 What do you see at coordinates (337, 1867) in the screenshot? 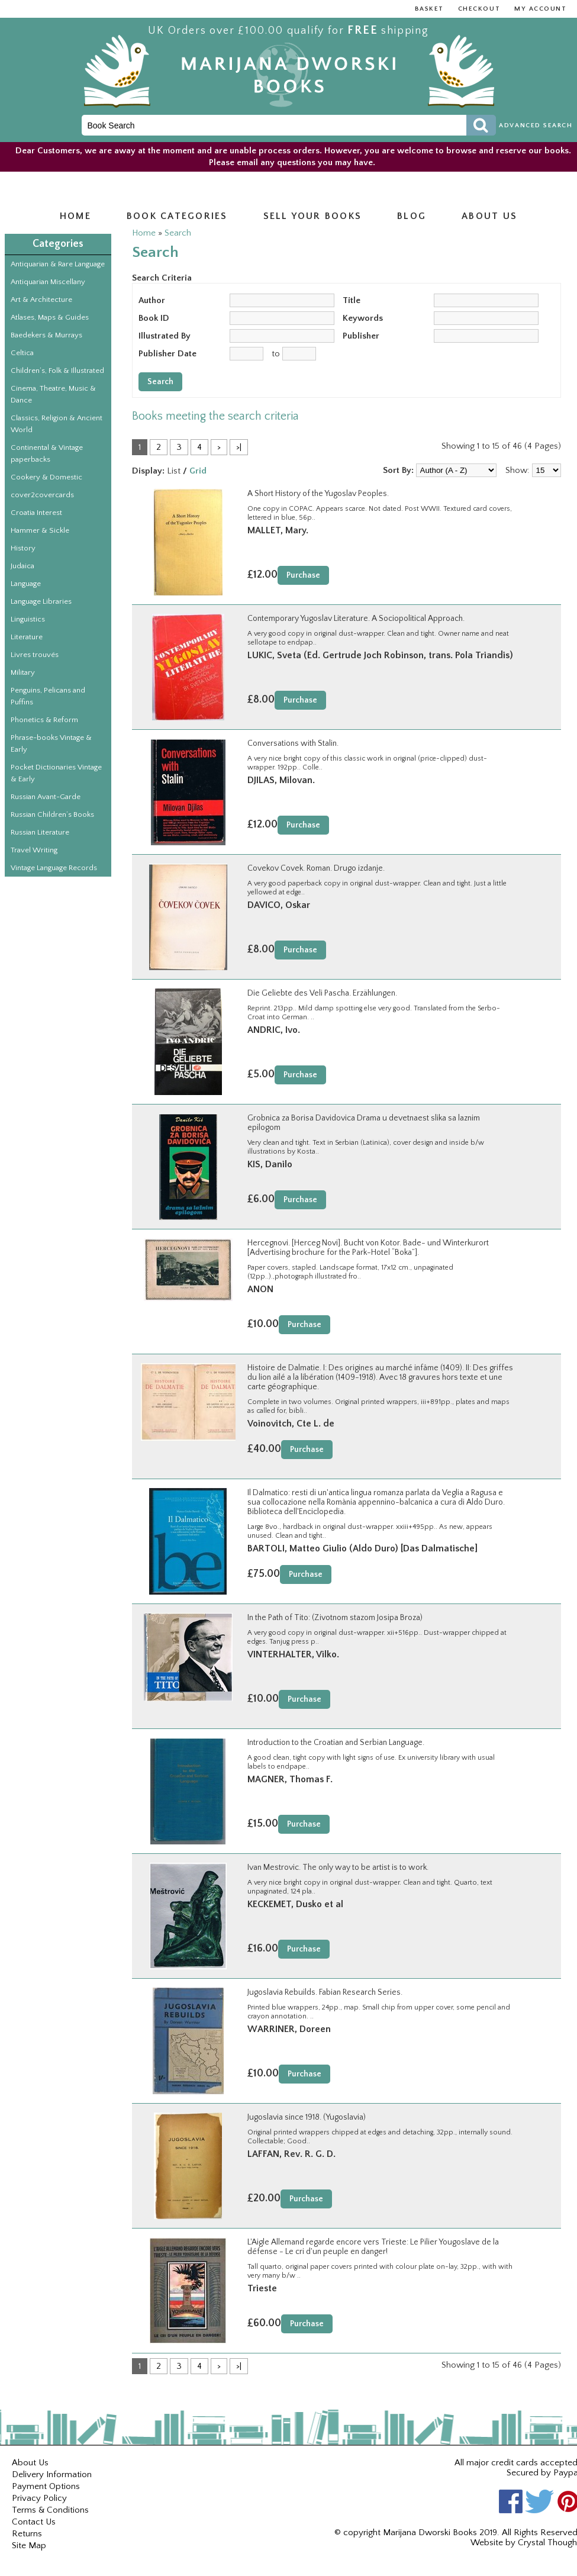
I see `Ivan Mestrovic. The only way to be artist is to work.` at bounding box center [337, 1867].